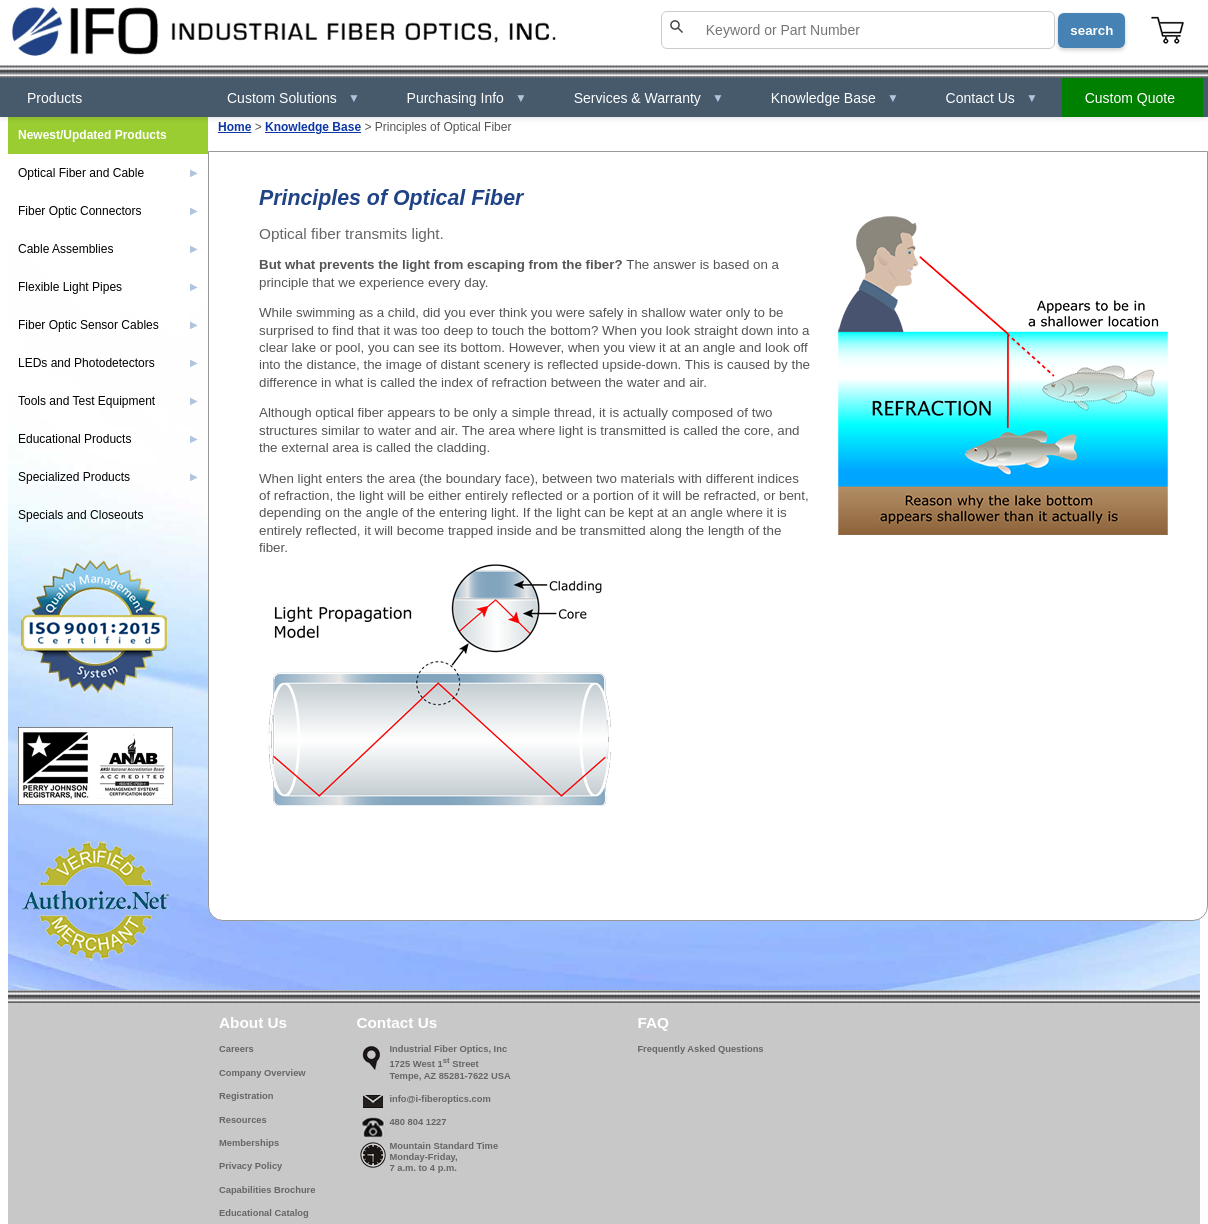 The image size is (1208, 1224). Describe the element at coordinates (234, 127) in the screenshot. I see `Home` at that location.